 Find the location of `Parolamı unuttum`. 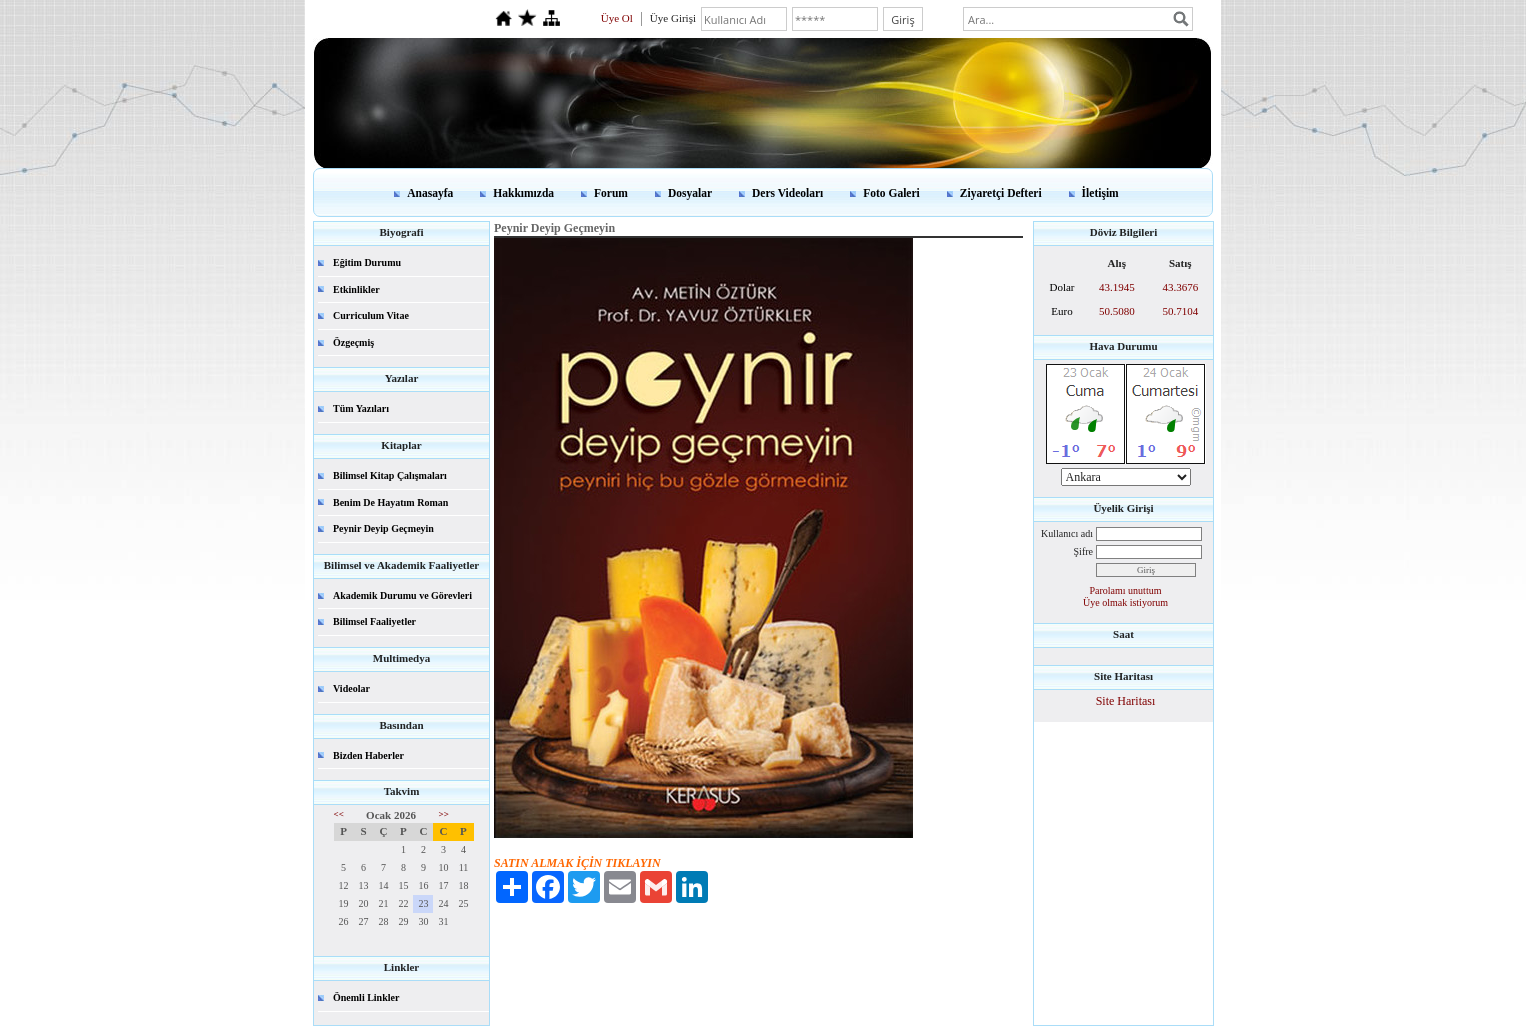

Parolamı unuttum is located at coordinates (1126, 590).